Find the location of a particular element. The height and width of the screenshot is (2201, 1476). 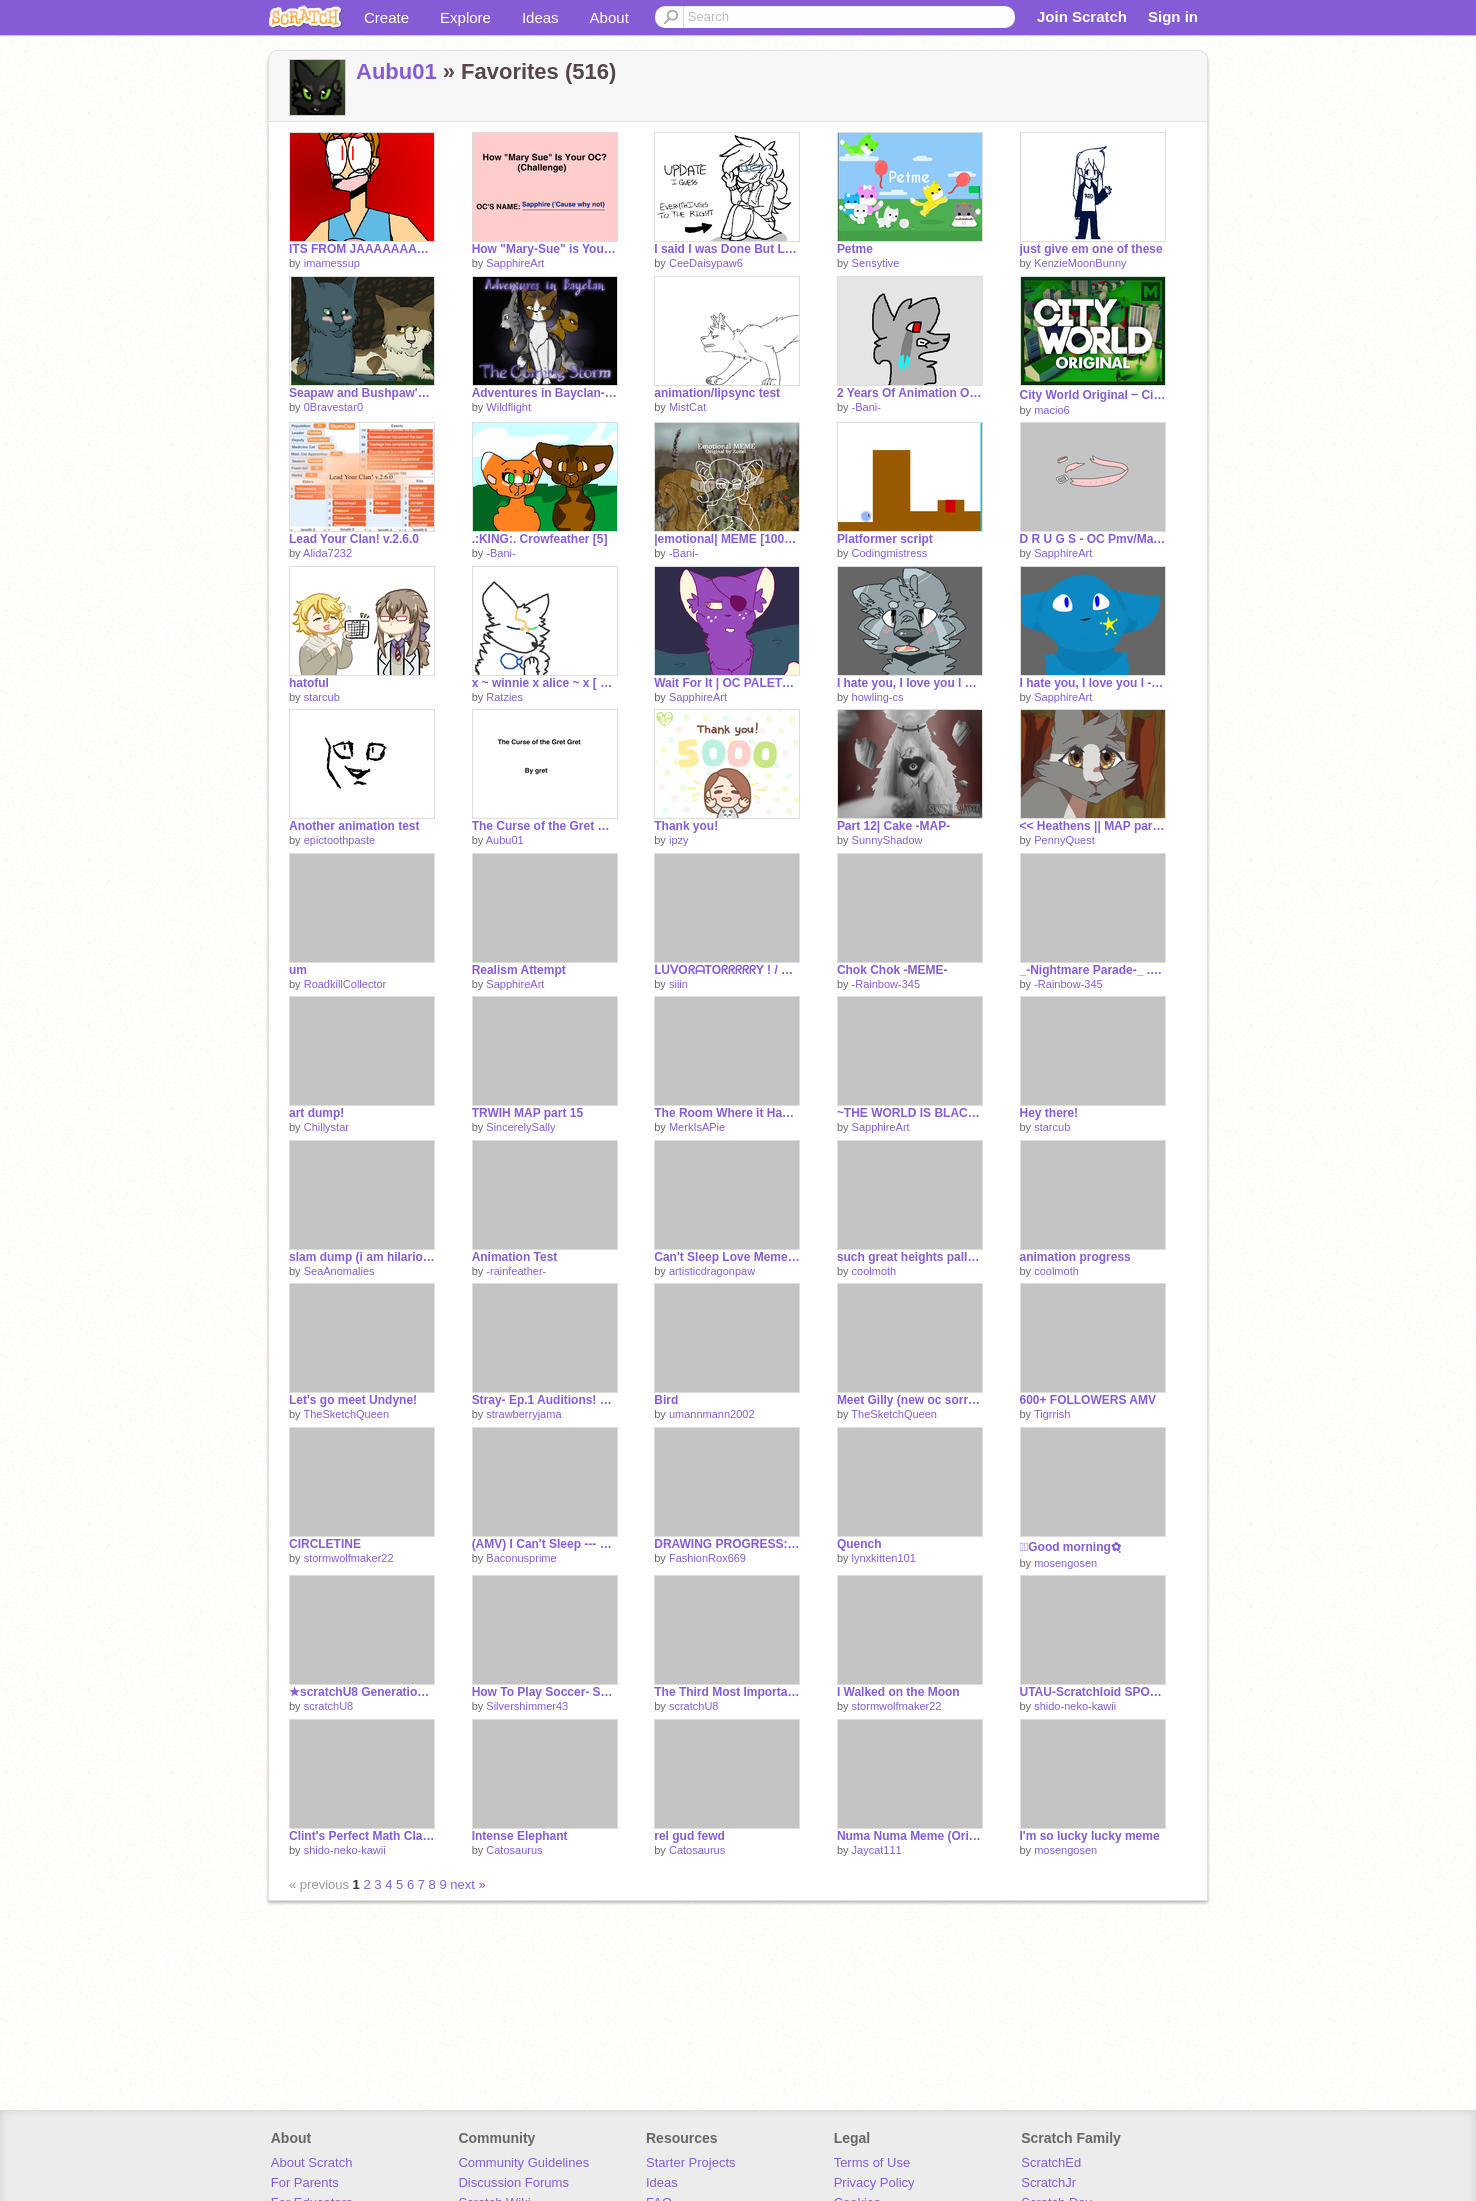

Discussion Forums is located at coordinates (513, 2182).